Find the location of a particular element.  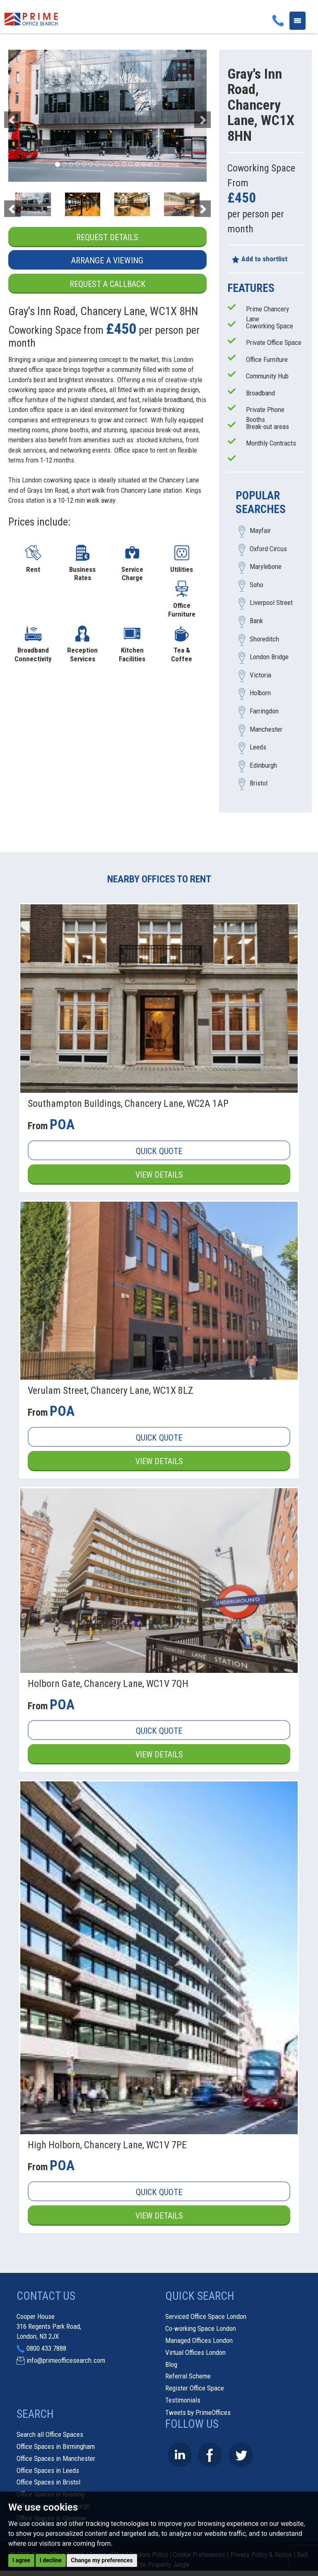

Oxford Circus is located at coordinates (268, 549).